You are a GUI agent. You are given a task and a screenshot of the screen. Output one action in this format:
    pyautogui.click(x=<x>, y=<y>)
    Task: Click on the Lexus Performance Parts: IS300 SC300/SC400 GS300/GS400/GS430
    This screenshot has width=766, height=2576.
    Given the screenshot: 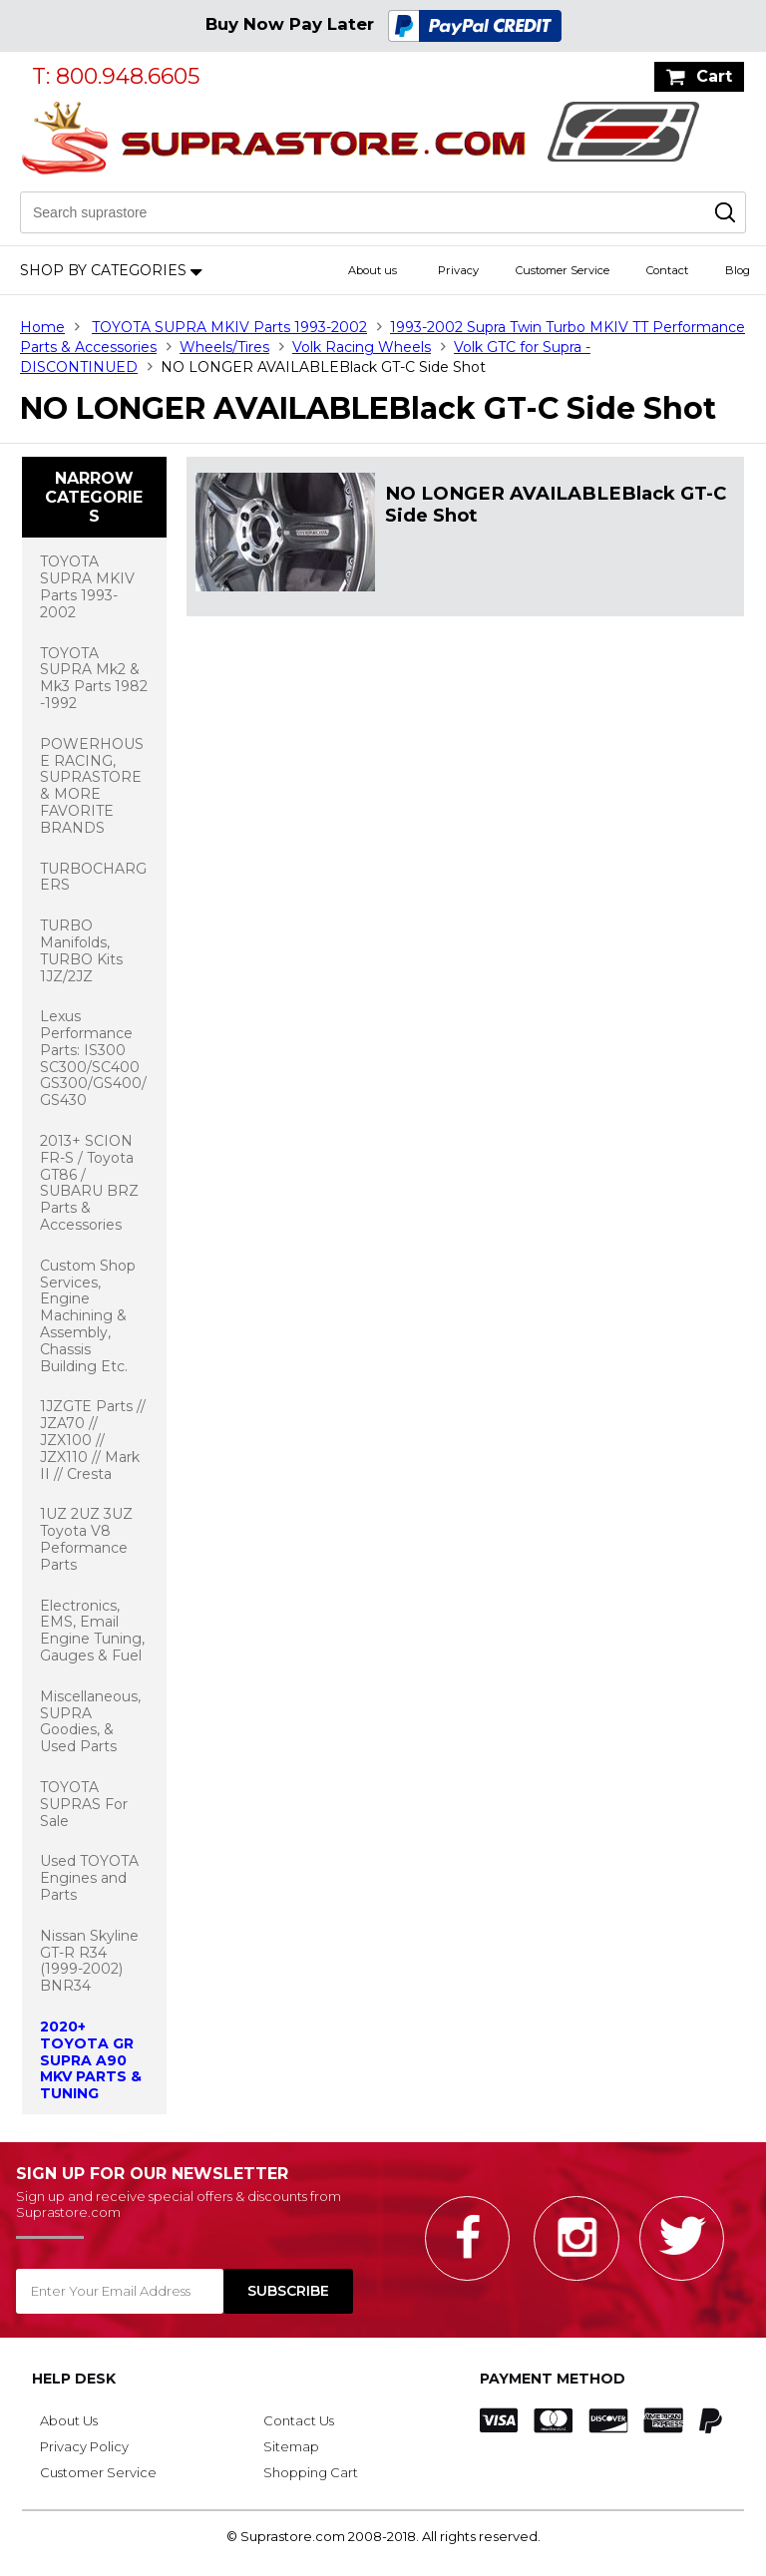 What is the action you would take?
    pyautogui.click(x=93, y=1058)
    